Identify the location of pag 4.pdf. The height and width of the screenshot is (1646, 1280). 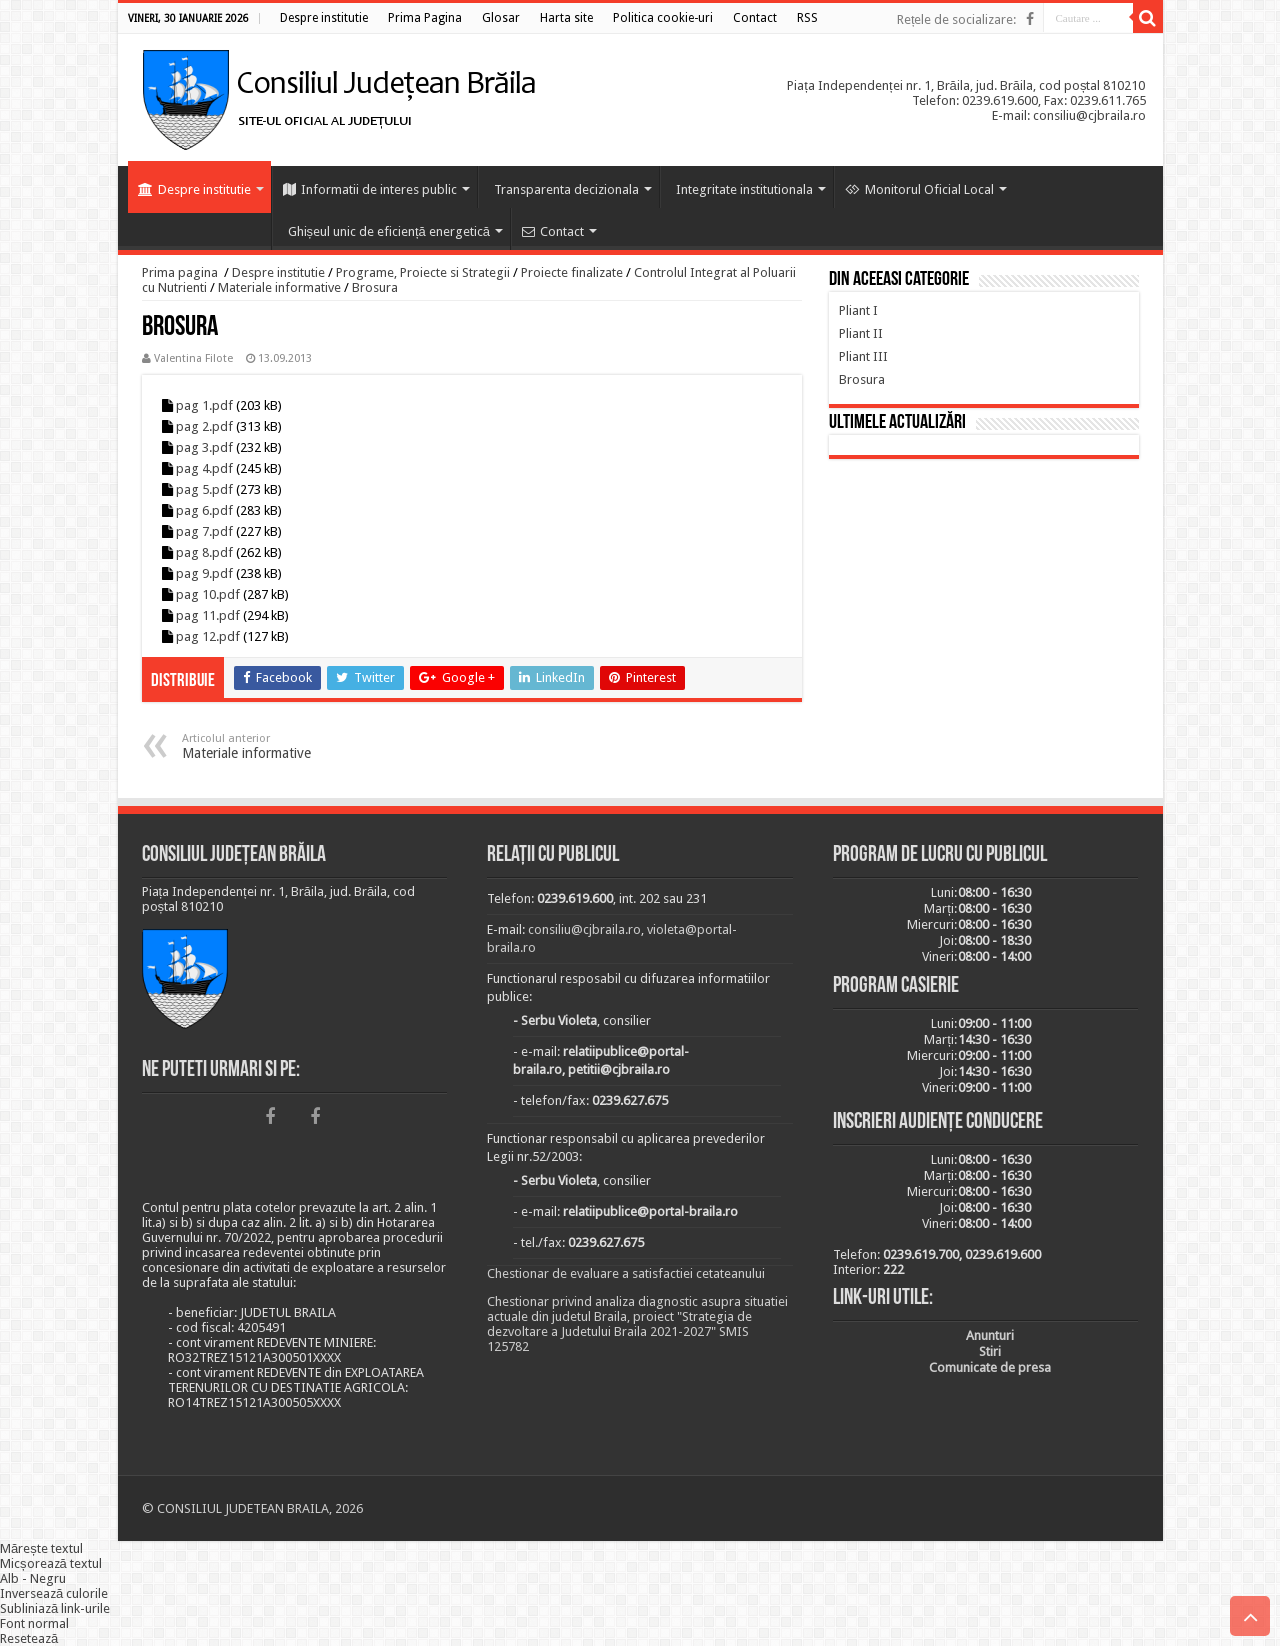
(204, 468).